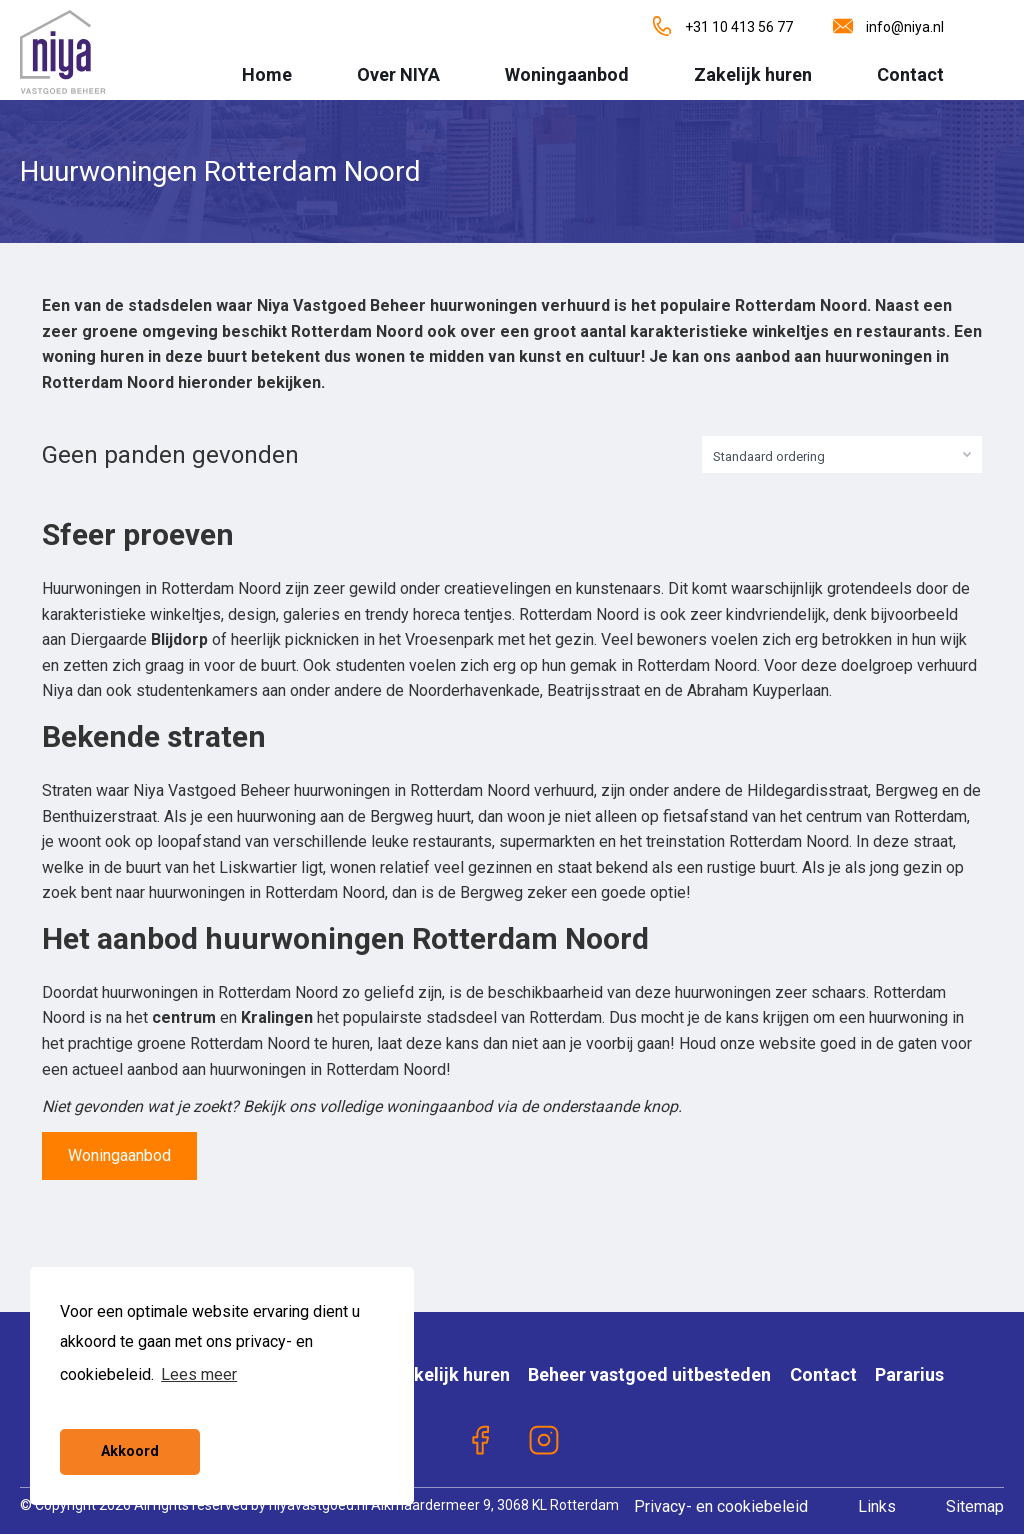  What do you see at coordinates (199, 1374) in the screenshot?
I see `Lees meer [button]` at bounding box center [199, 1374].